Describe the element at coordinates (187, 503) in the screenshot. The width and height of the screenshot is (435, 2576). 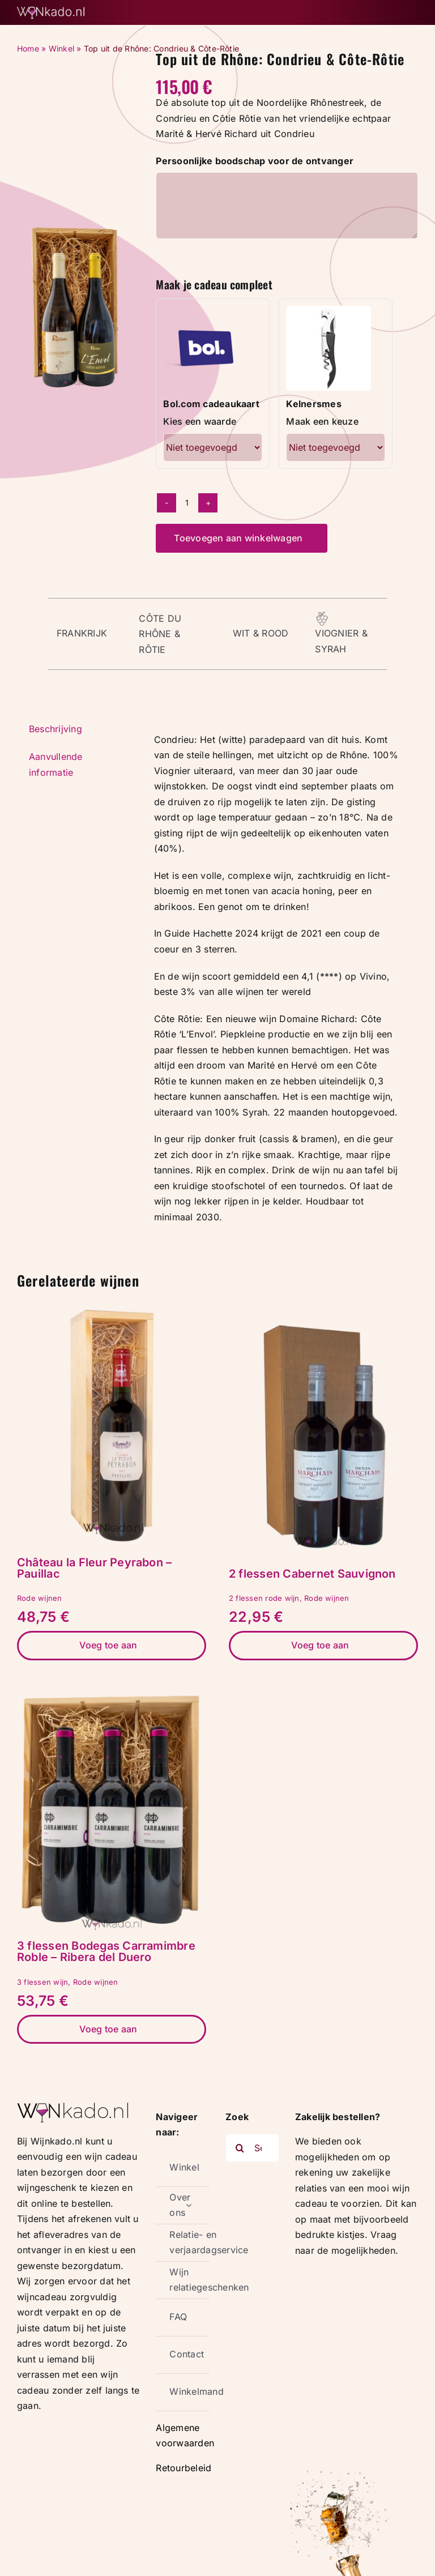
I see `[Productaantal]` at that location.